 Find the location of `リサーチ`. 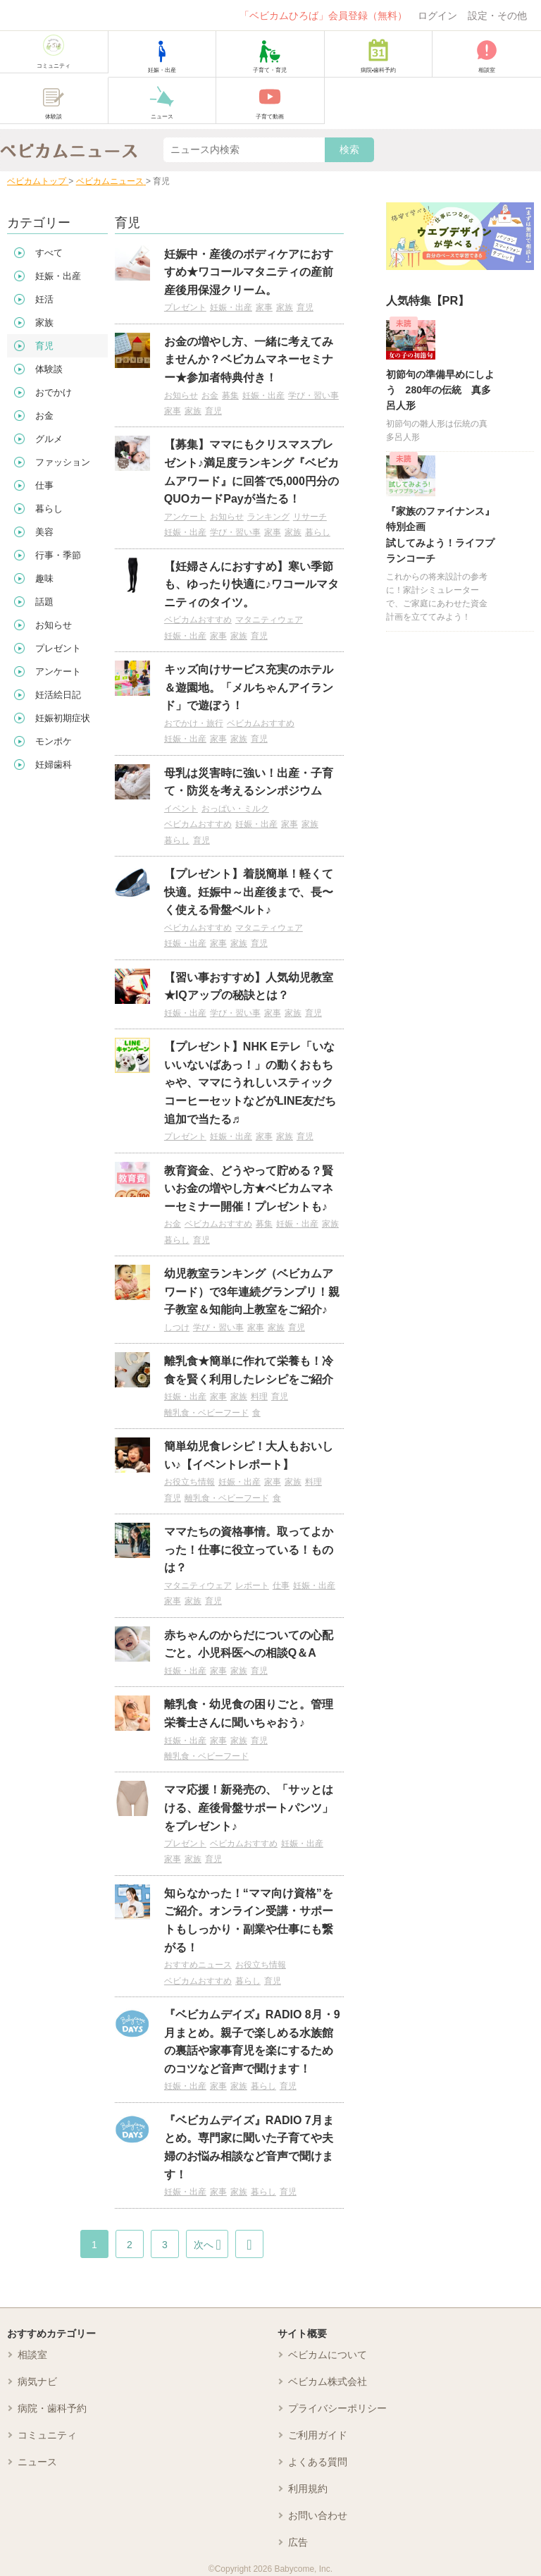

リサーチ is located at coordinates (310, 517).